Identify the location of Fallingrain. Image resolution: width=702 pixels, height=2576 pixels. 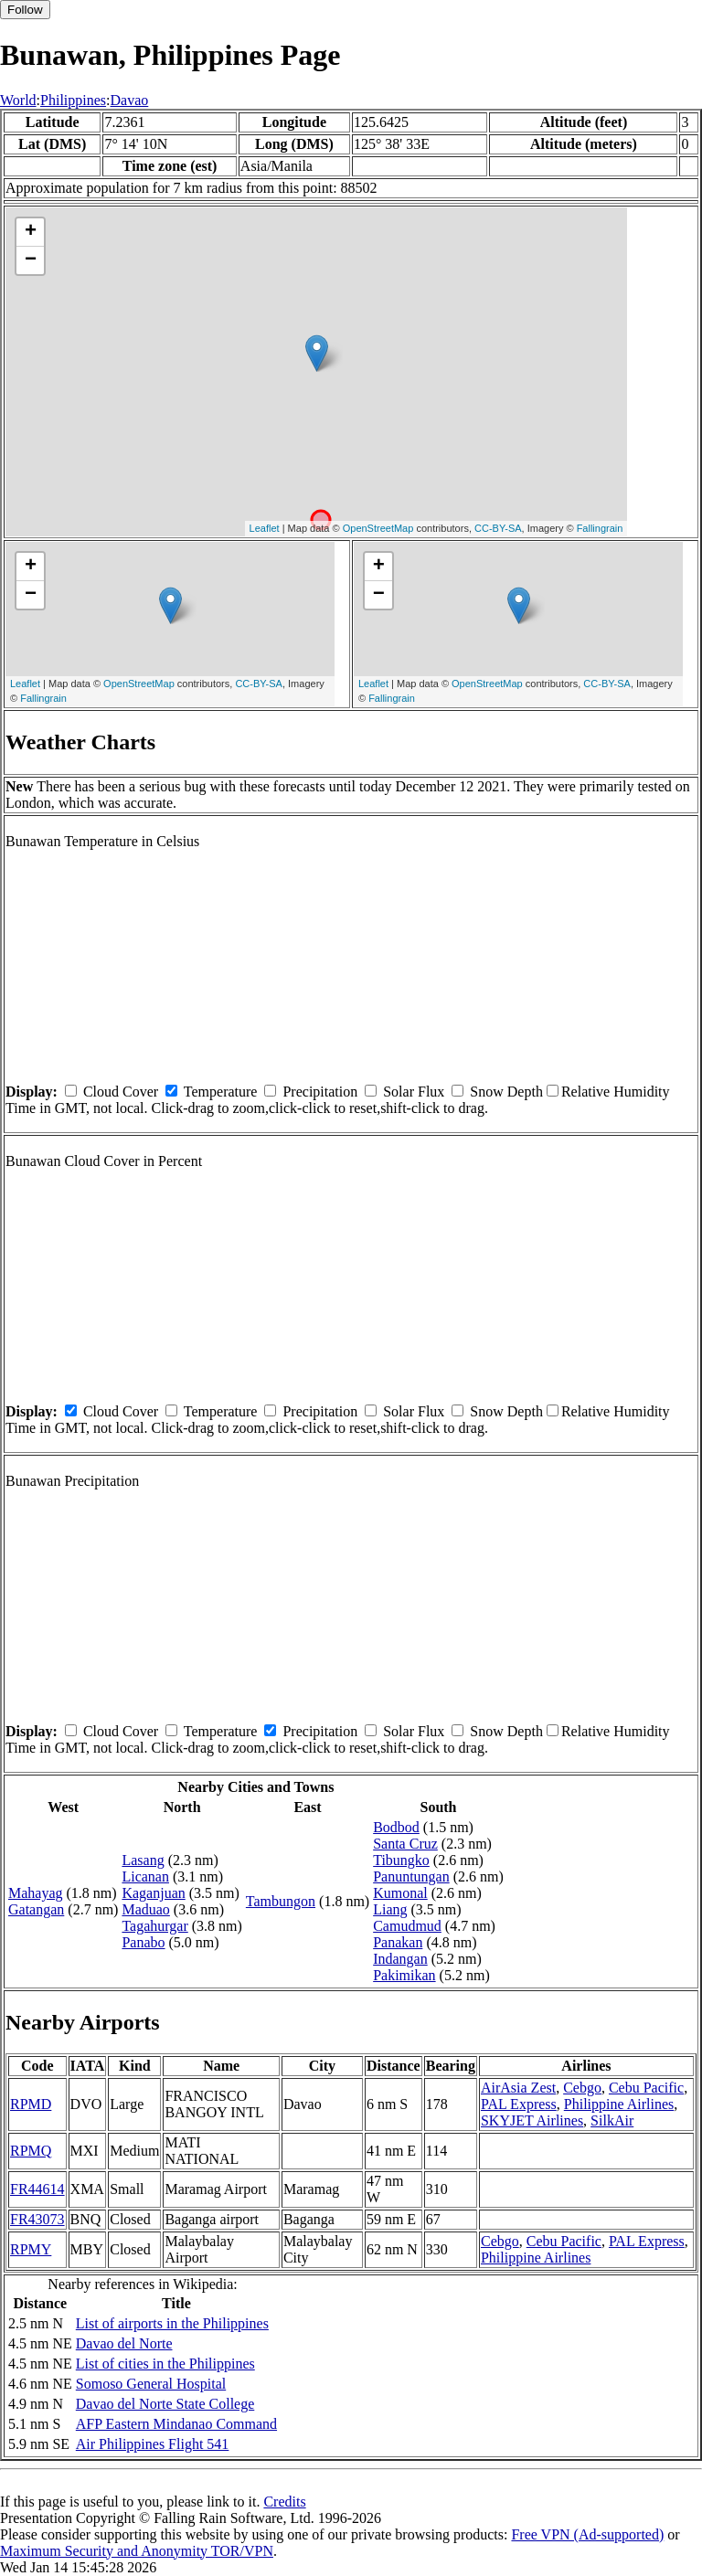
(600, 528).